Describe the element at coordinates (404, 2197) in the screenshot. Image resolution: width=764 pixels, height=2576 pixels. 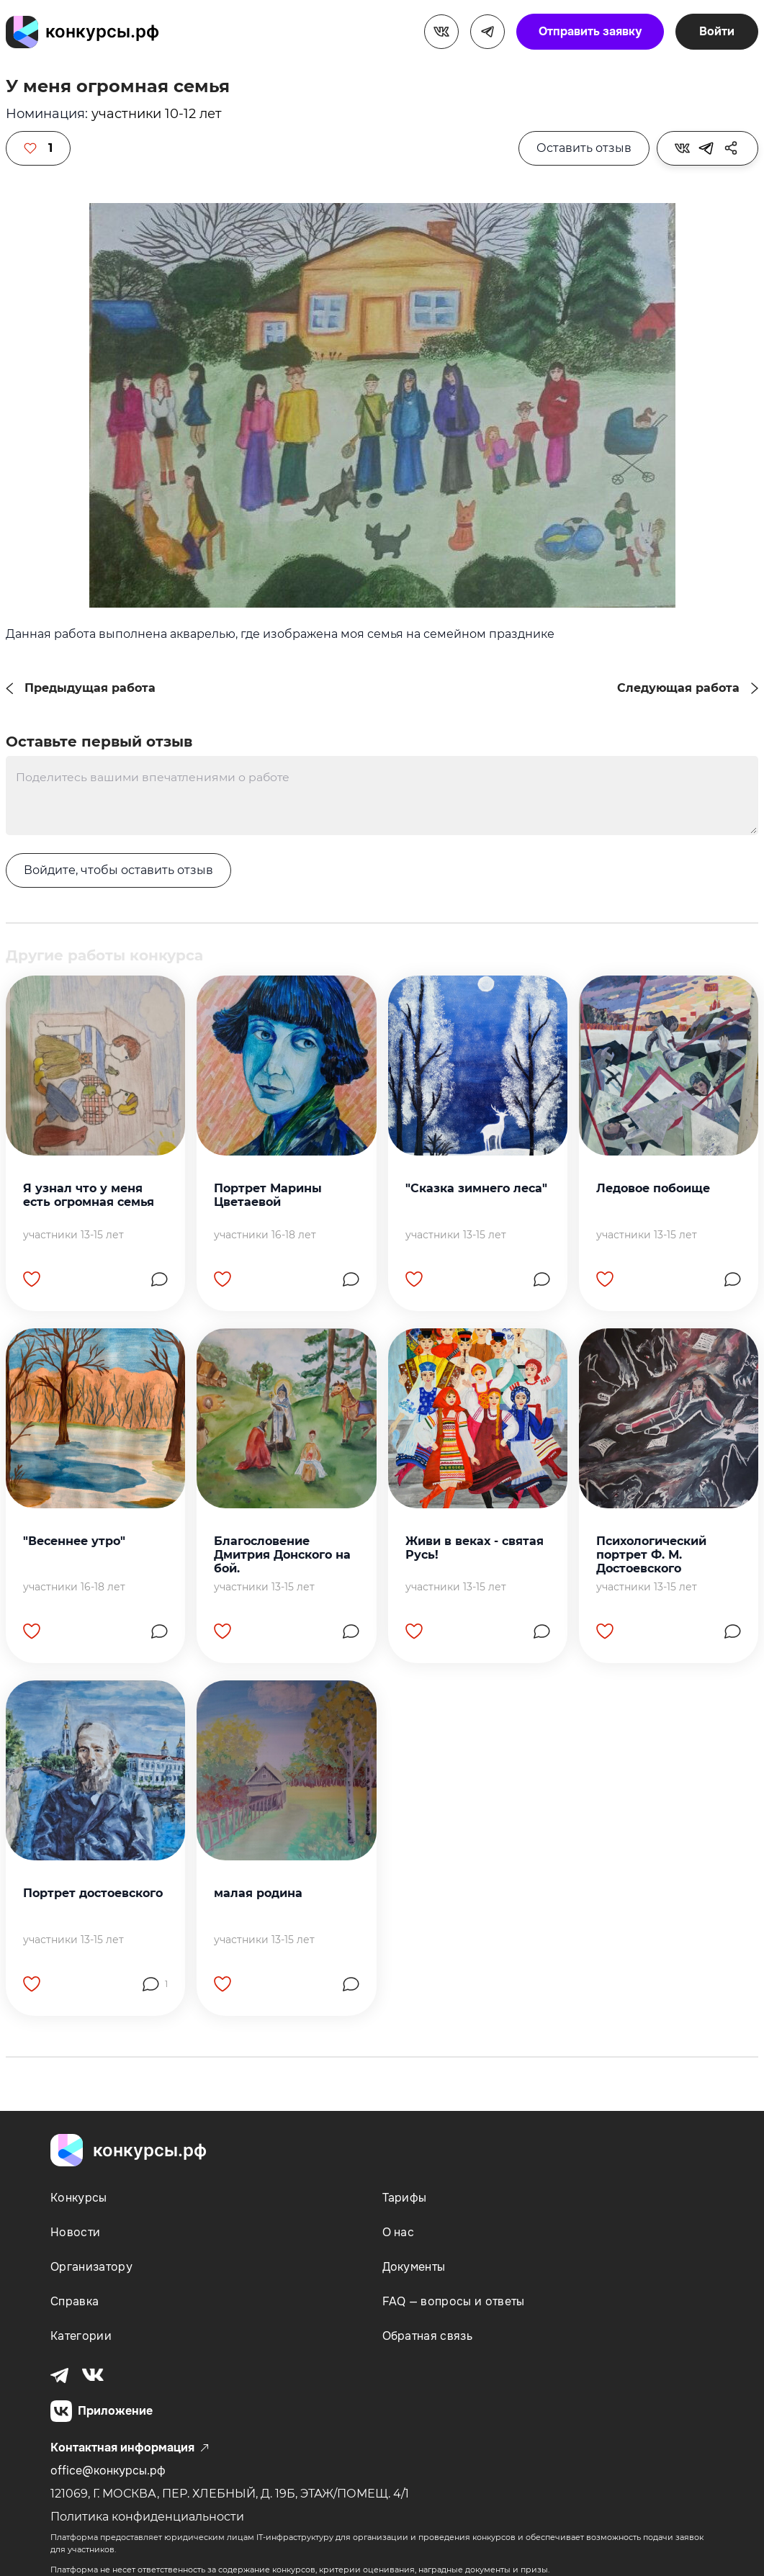
I see `Тарифы` at that location.